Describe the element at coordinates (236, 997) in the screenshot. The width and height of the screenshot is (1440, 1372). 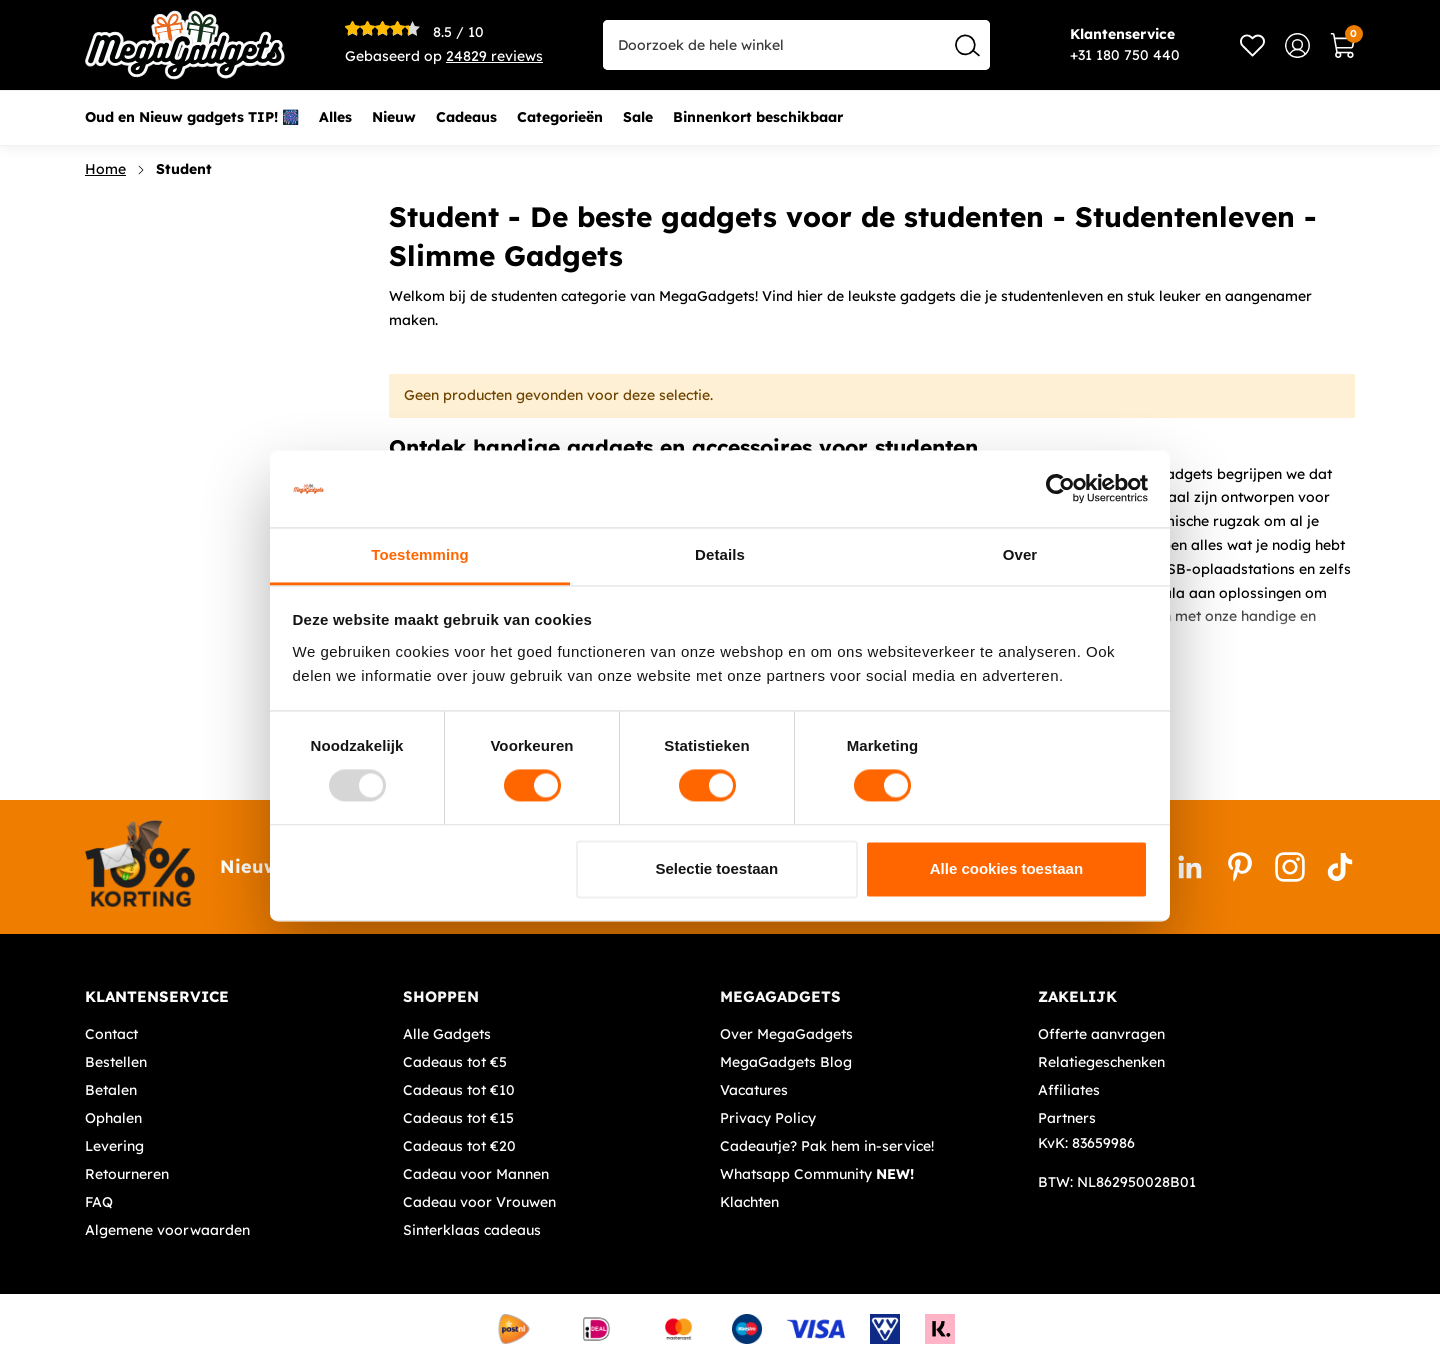
I see `[tab]` at that location.